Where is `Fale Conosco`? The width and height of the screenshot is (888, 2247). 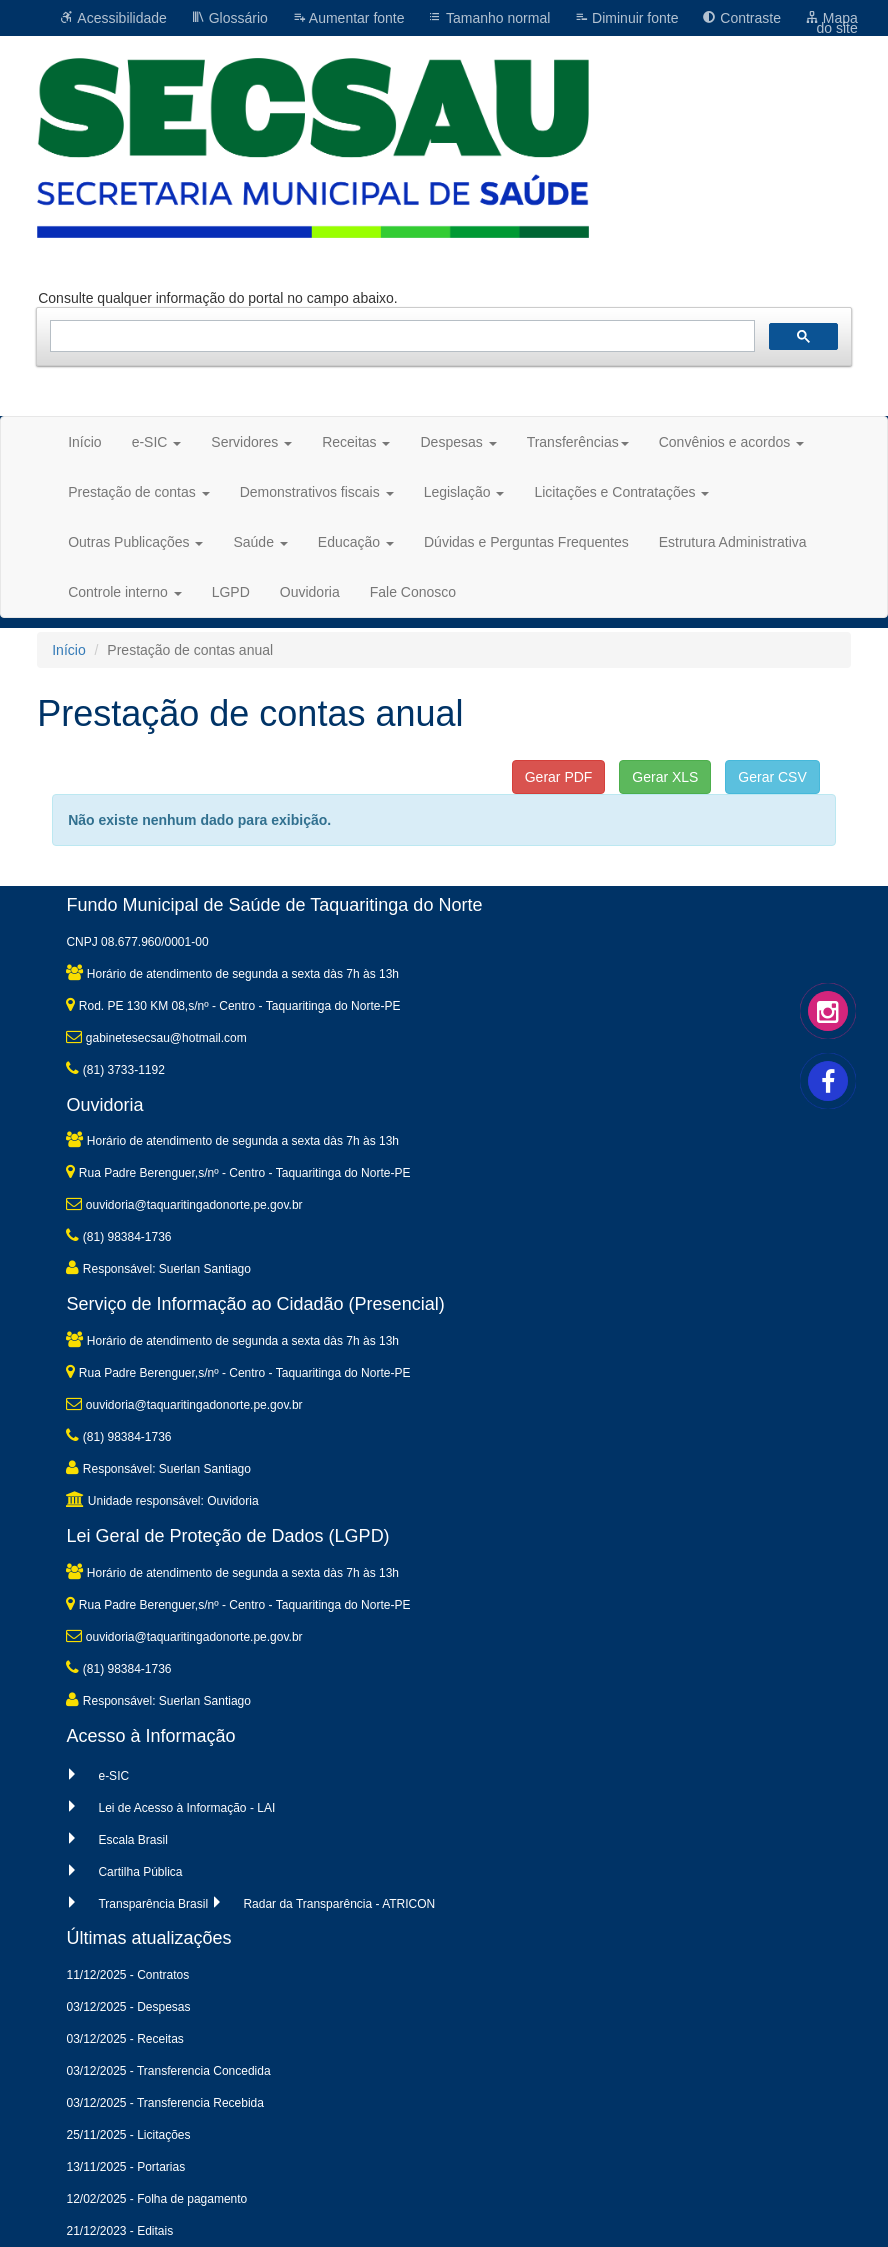 Fale Conosco is located at coordinates (413, 592).